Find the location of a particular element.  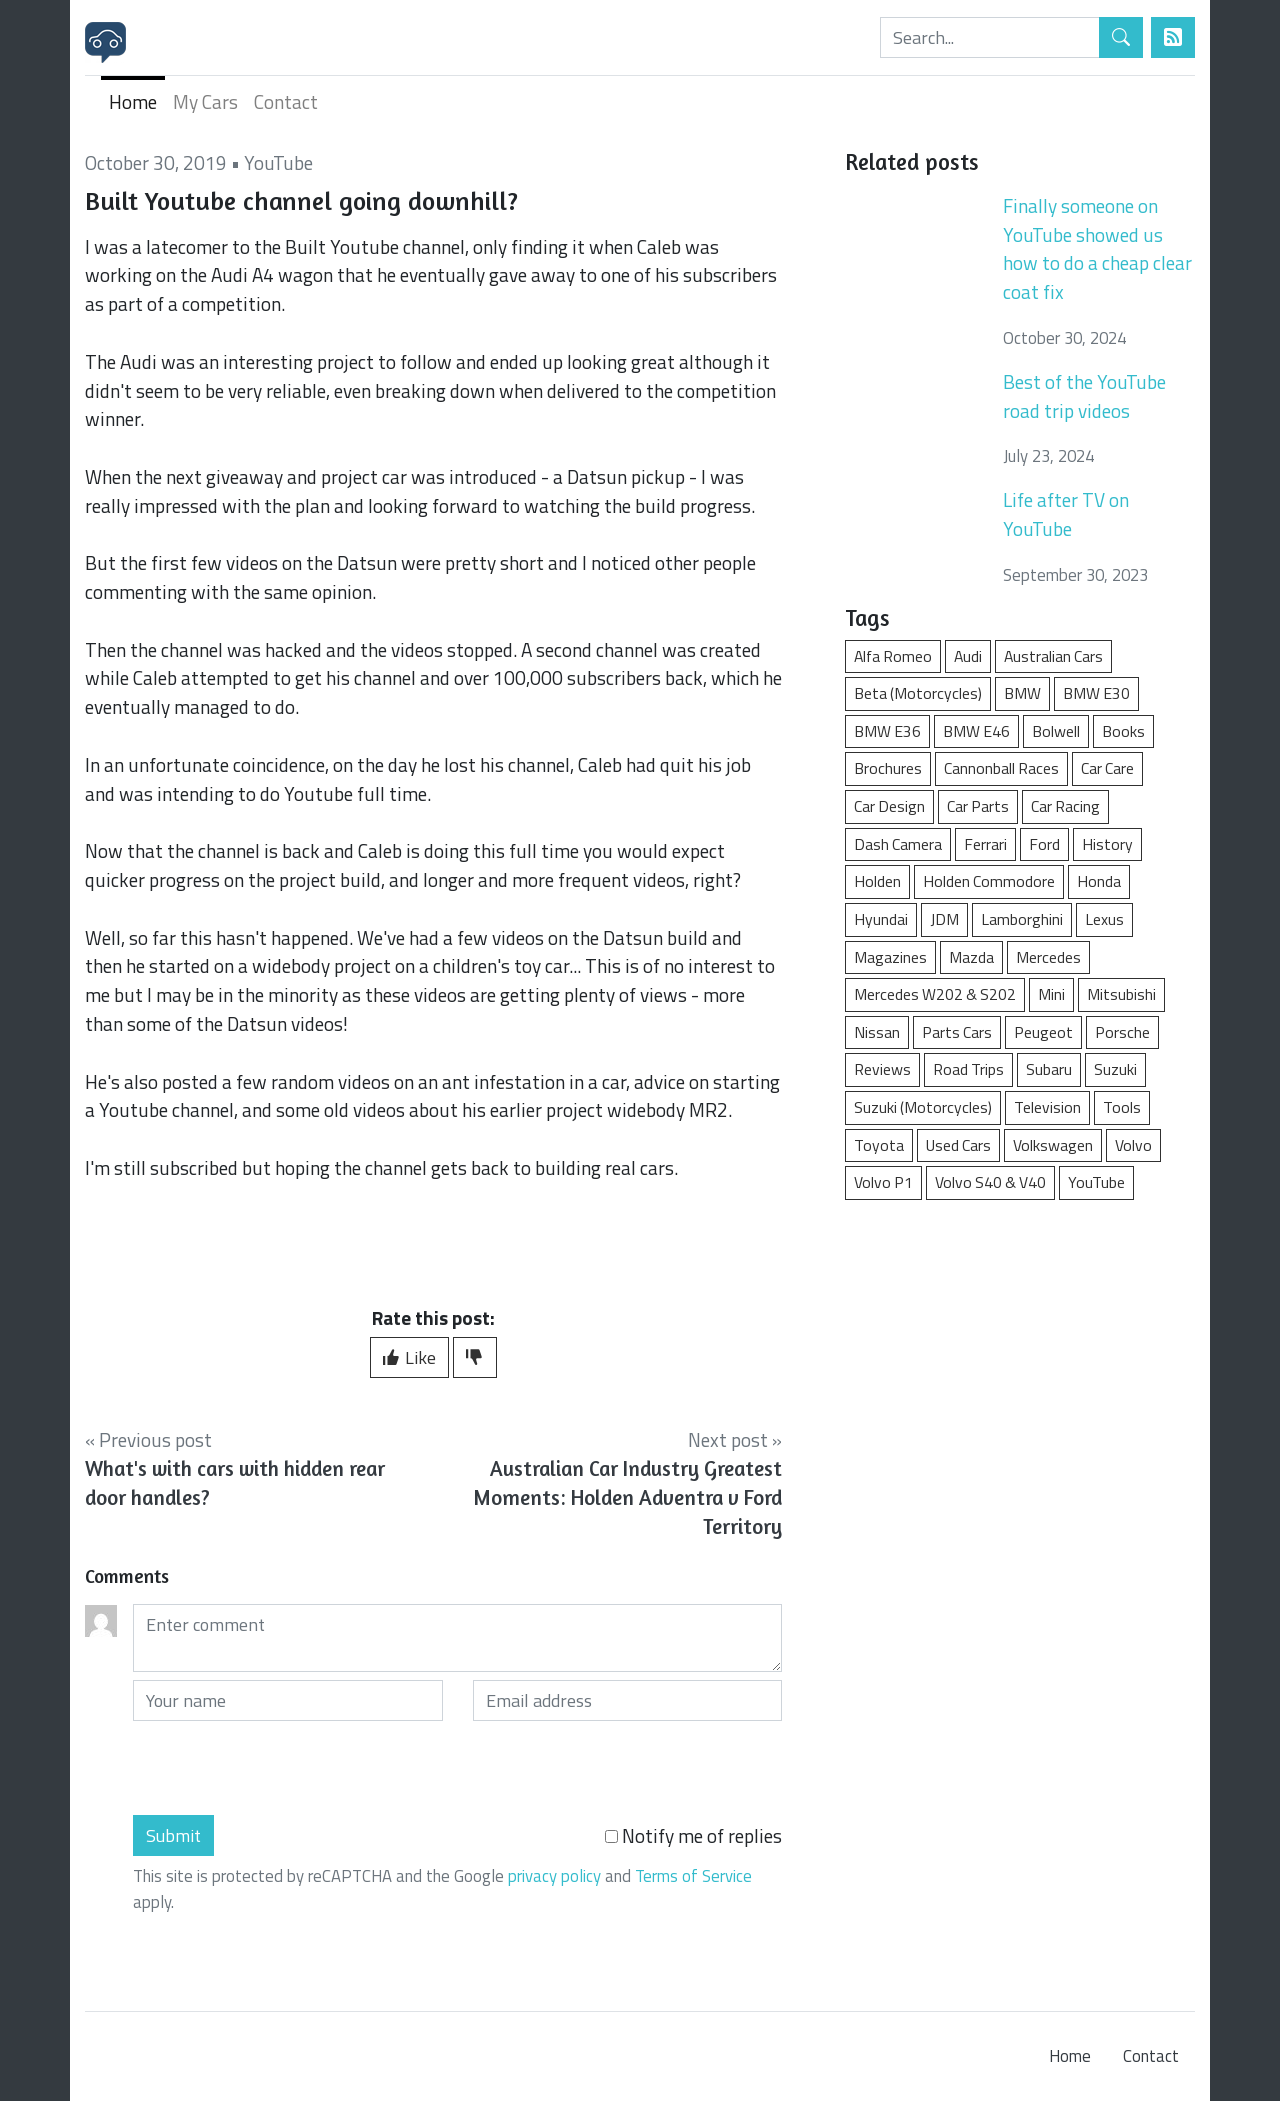

Terms of Service is located at coordinates (693, 1876).